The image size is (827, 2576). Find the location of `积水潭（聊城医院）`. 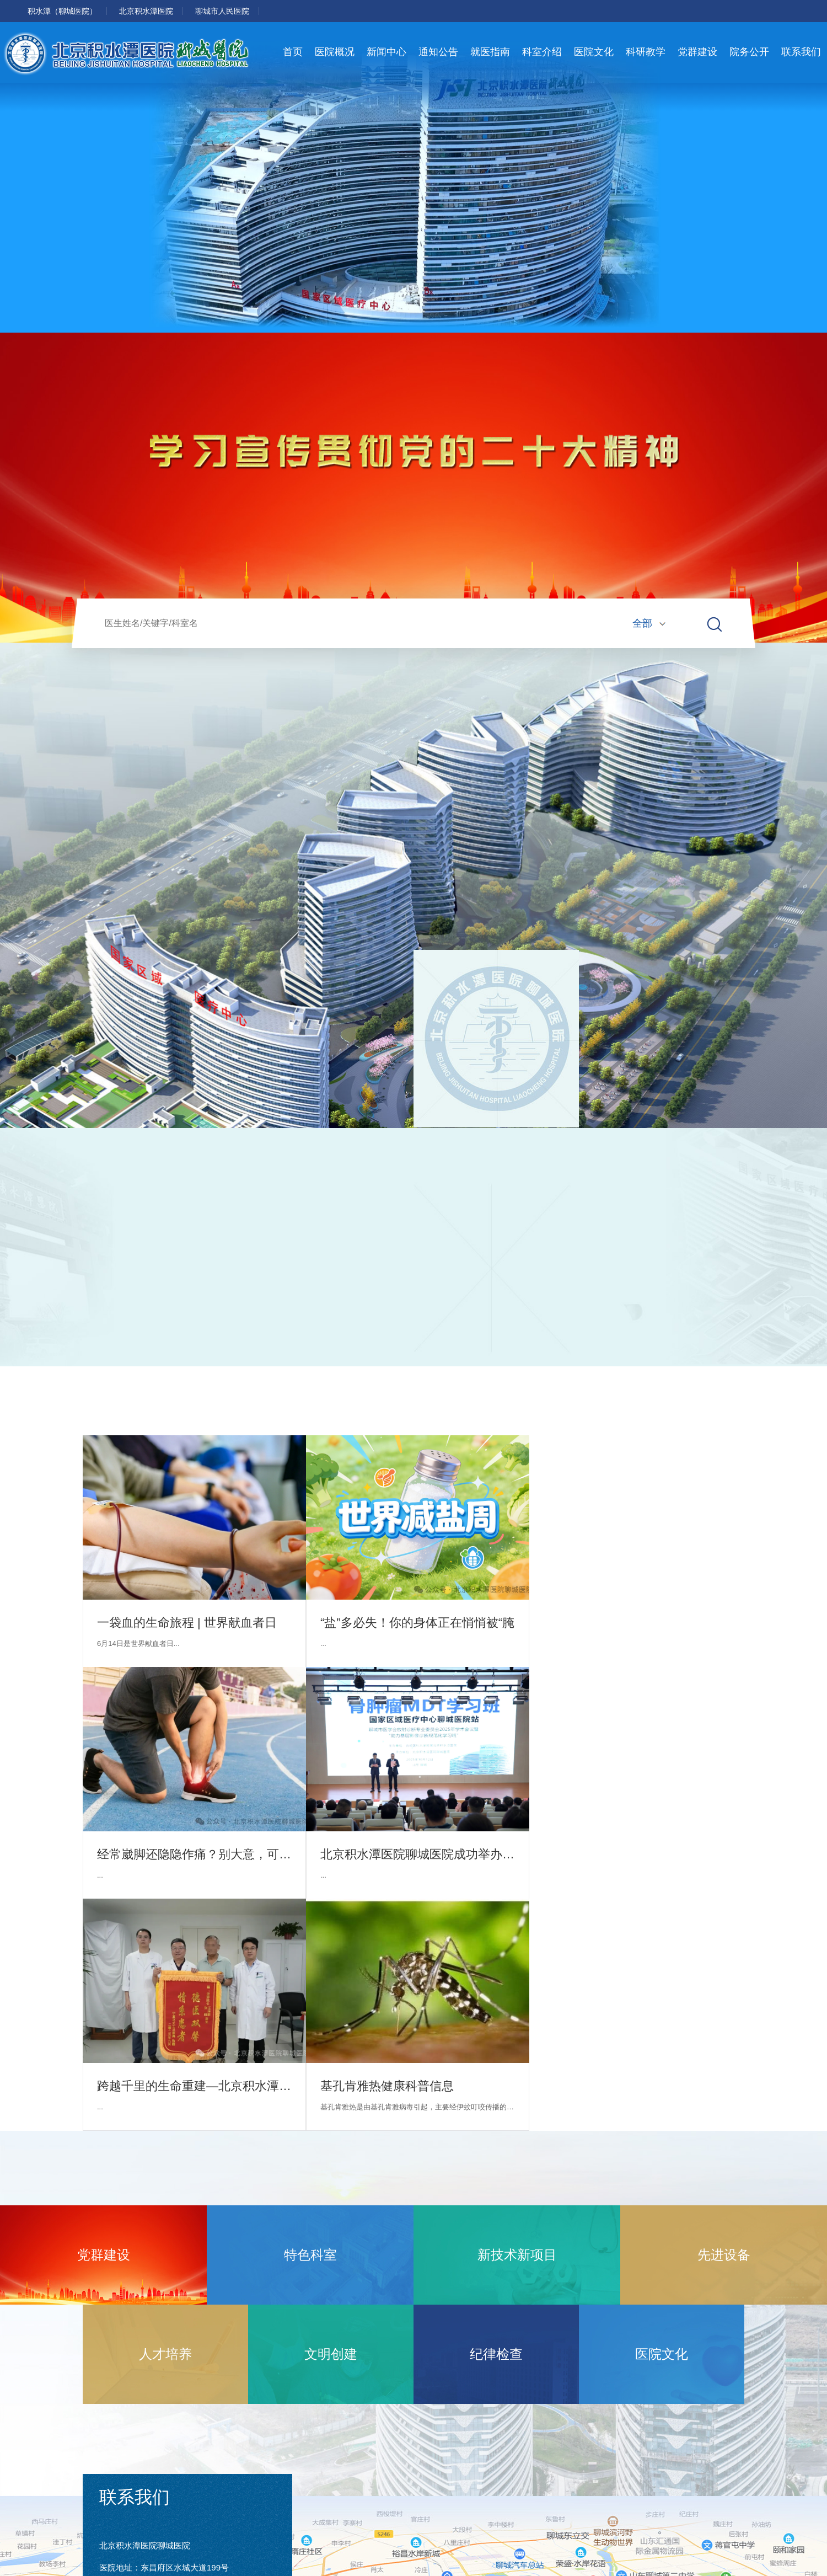

积水潭（聊城医院） is located at coordinates (62, 11).